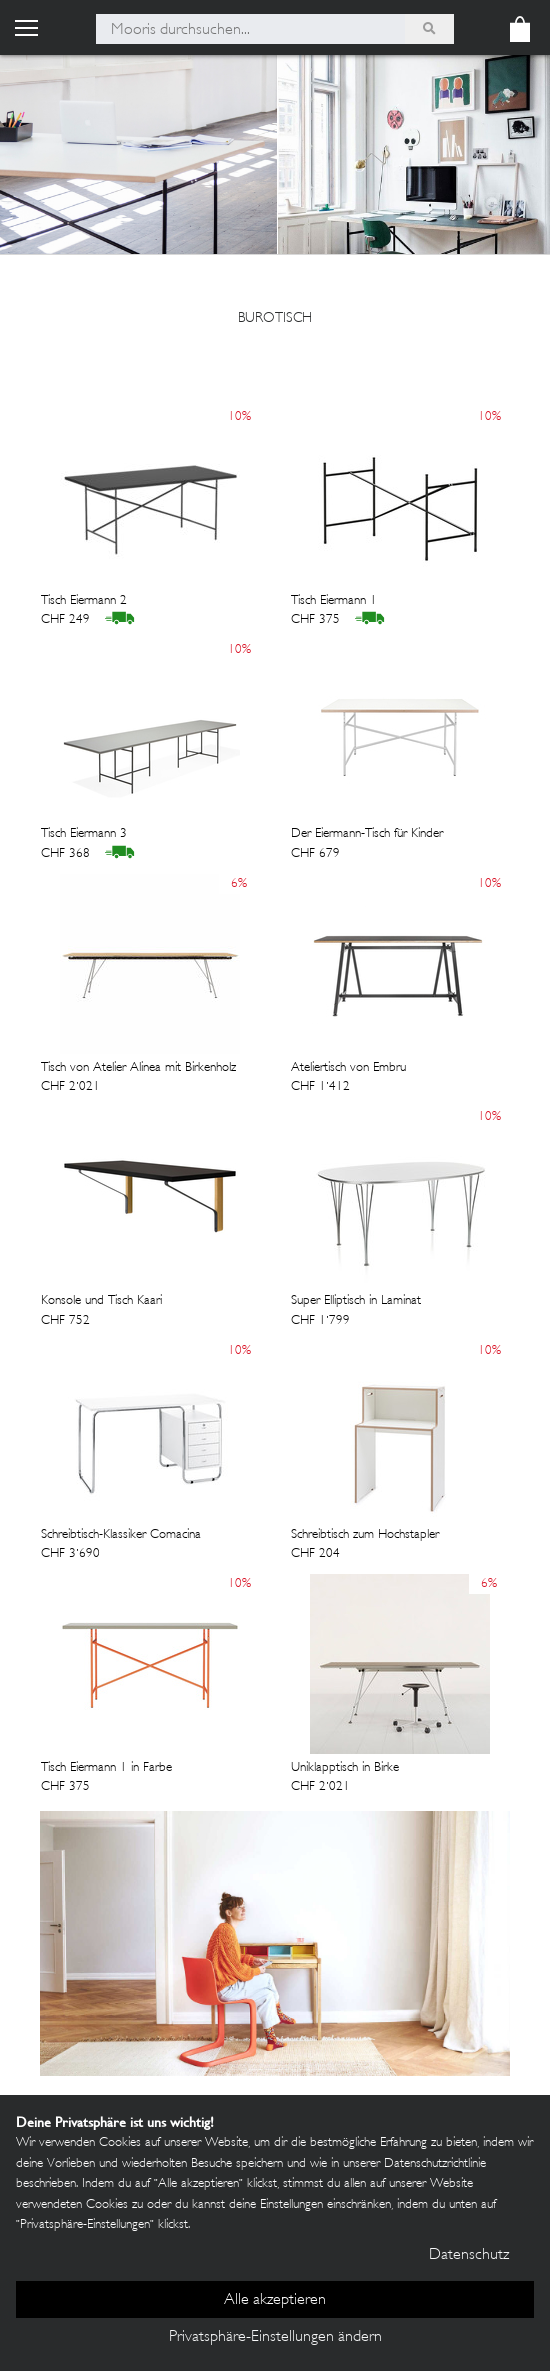 This screenshot has width=550, height=2371. What do you see at coordinates (275, 2300) in the screenshot?
I see `Alle akzeptieren` at bounding box center [275, 2300].